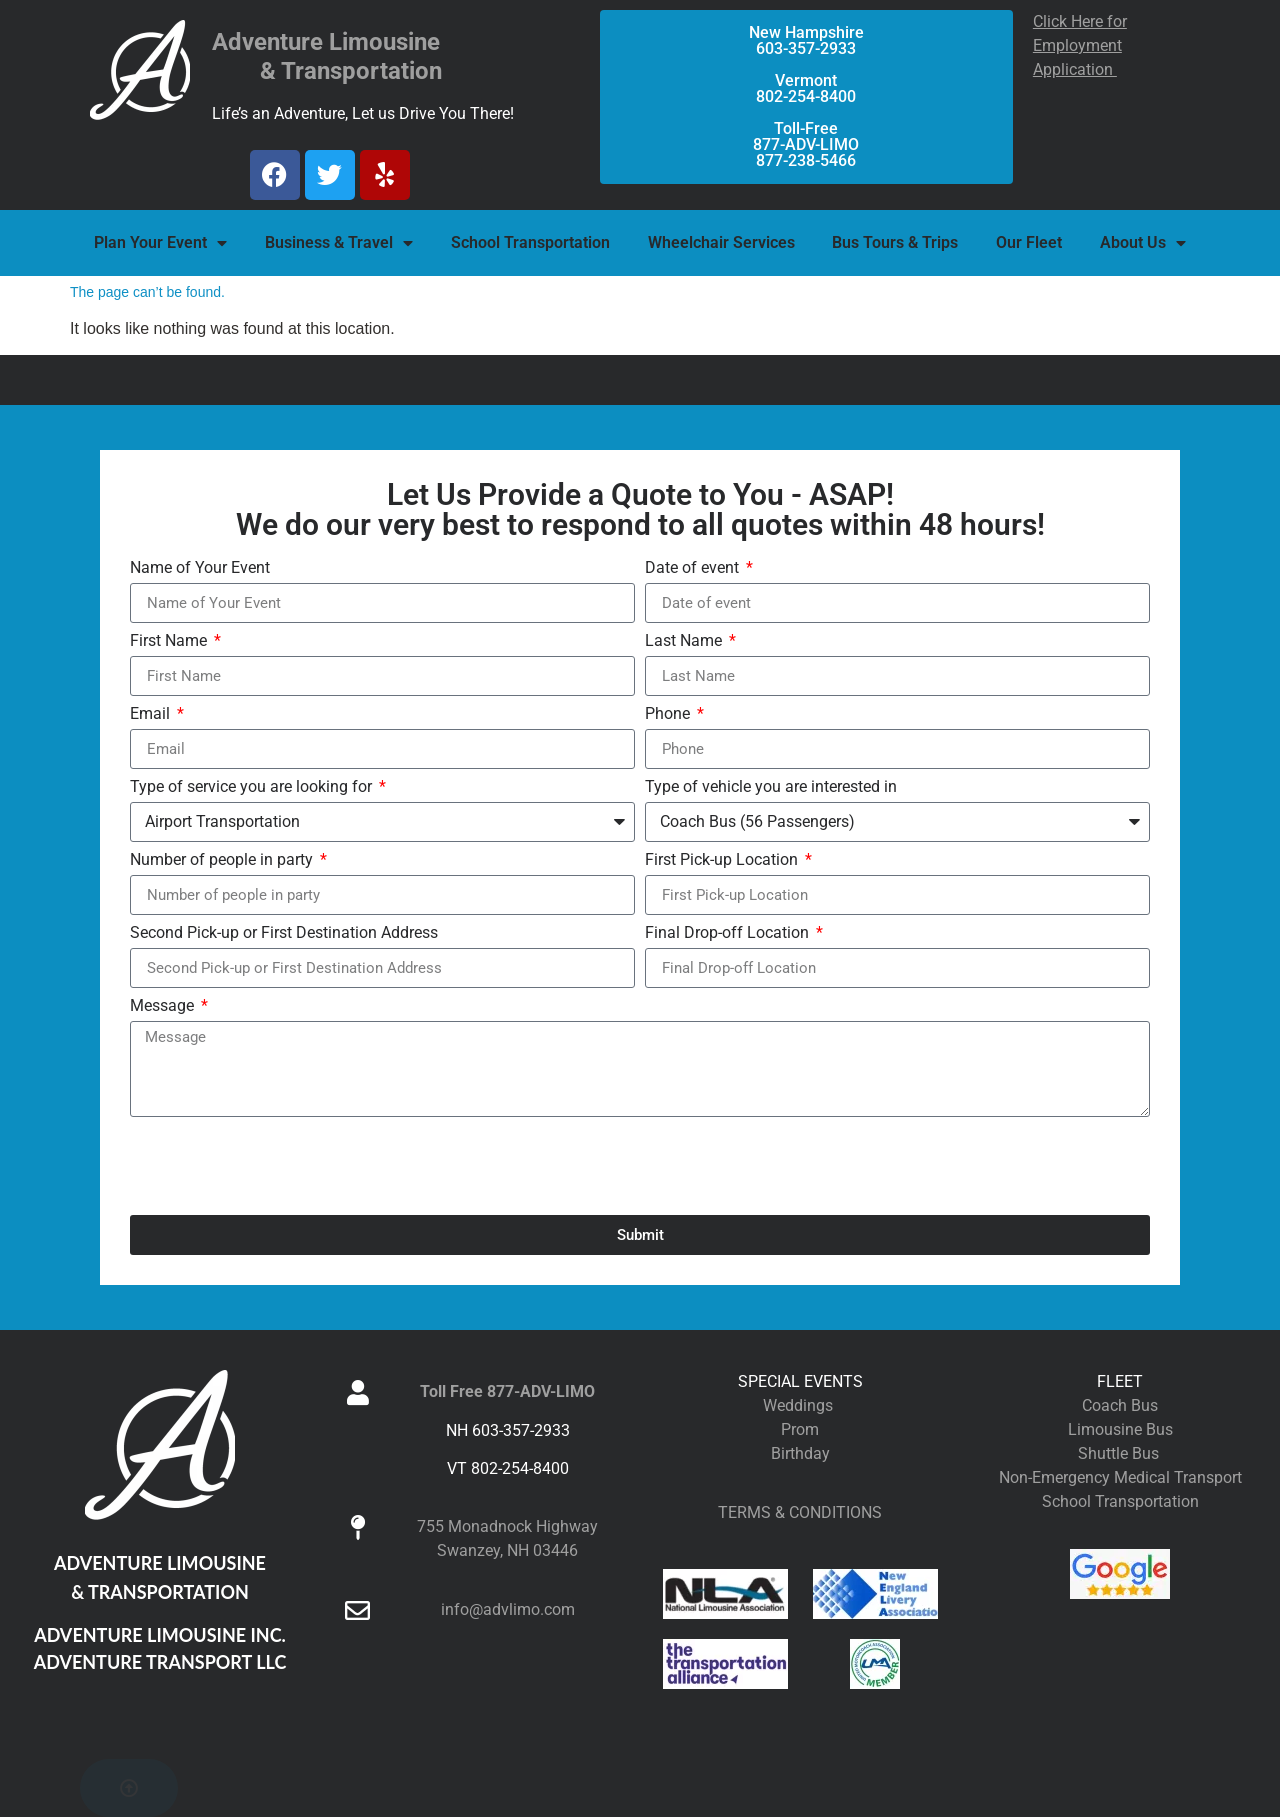 This screenshot has height=1817, width=1280. I want to click on School Transportation, so click(530, 242).